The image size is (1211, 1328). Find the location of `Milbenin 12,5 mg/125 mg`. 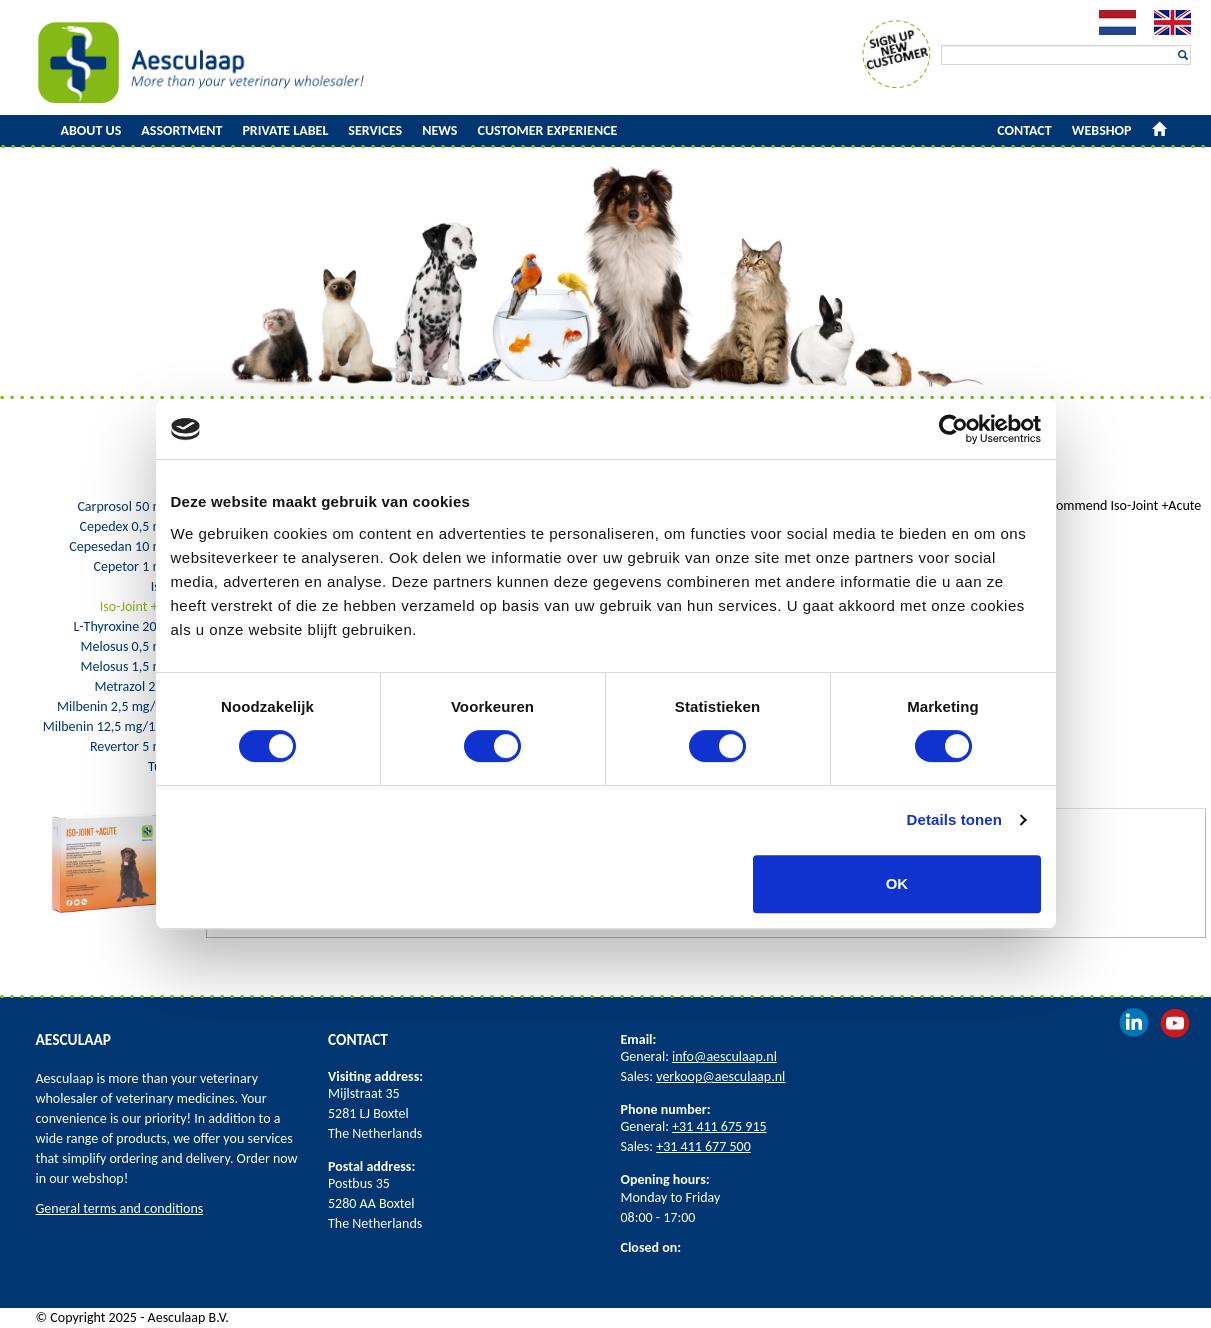

Milbenin 12,5 mg/125 mg is located at coordinates (117, 726).